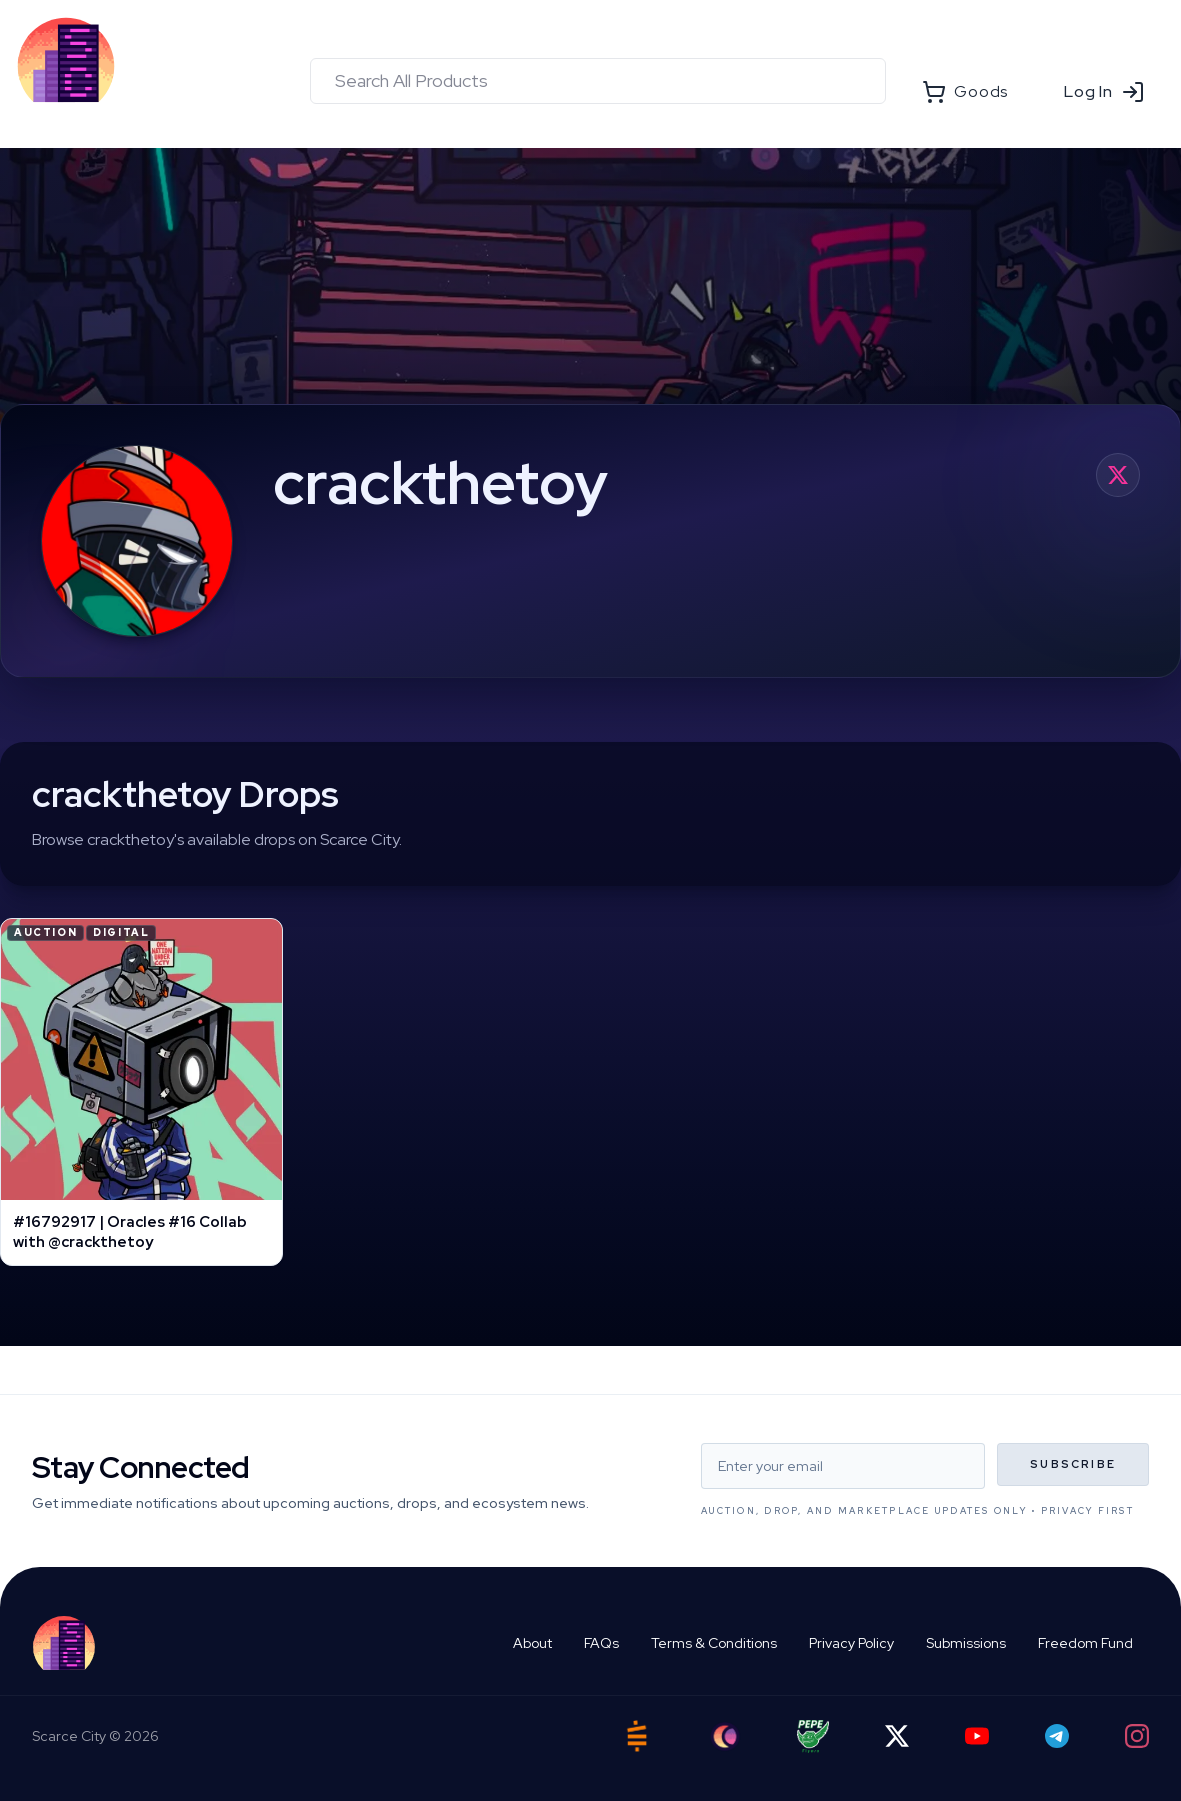 The width and height of the screenshot is (1181, 1801). What do you see at coordinates (725, 1736) in the screenshot?
I see `[Ord City]` at bounding box center [725, 1736].